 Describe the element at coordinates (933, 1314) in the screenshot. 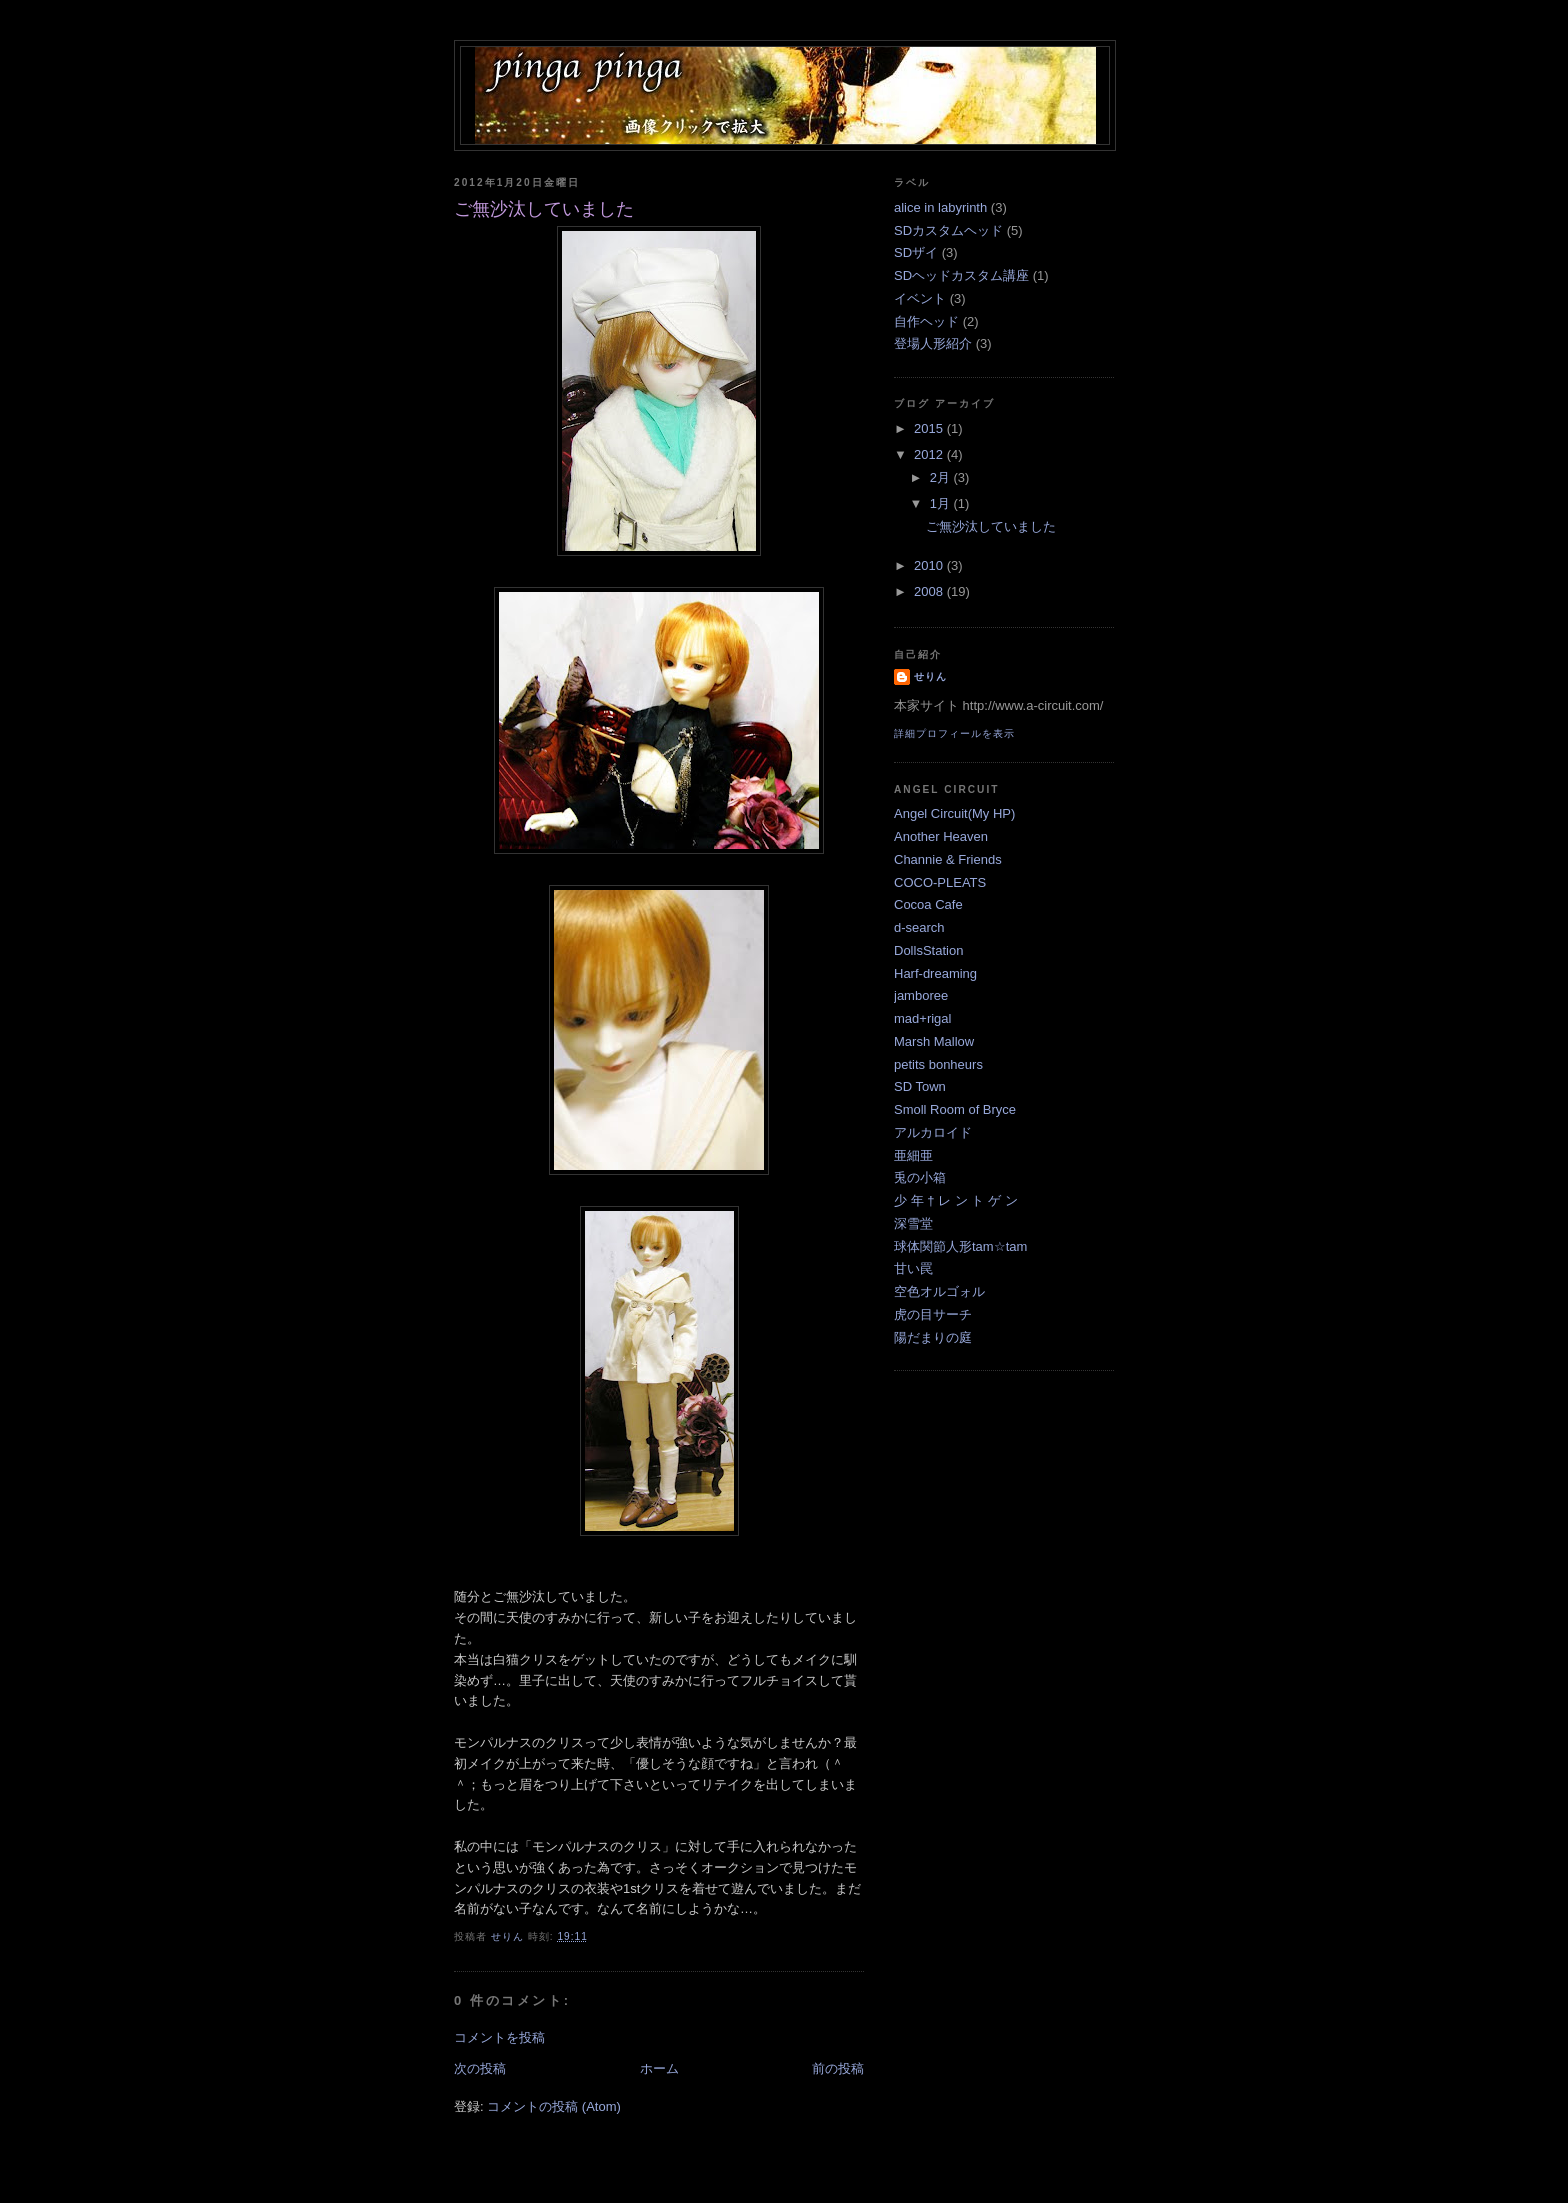

I see `虎の目サーチ` at that location.